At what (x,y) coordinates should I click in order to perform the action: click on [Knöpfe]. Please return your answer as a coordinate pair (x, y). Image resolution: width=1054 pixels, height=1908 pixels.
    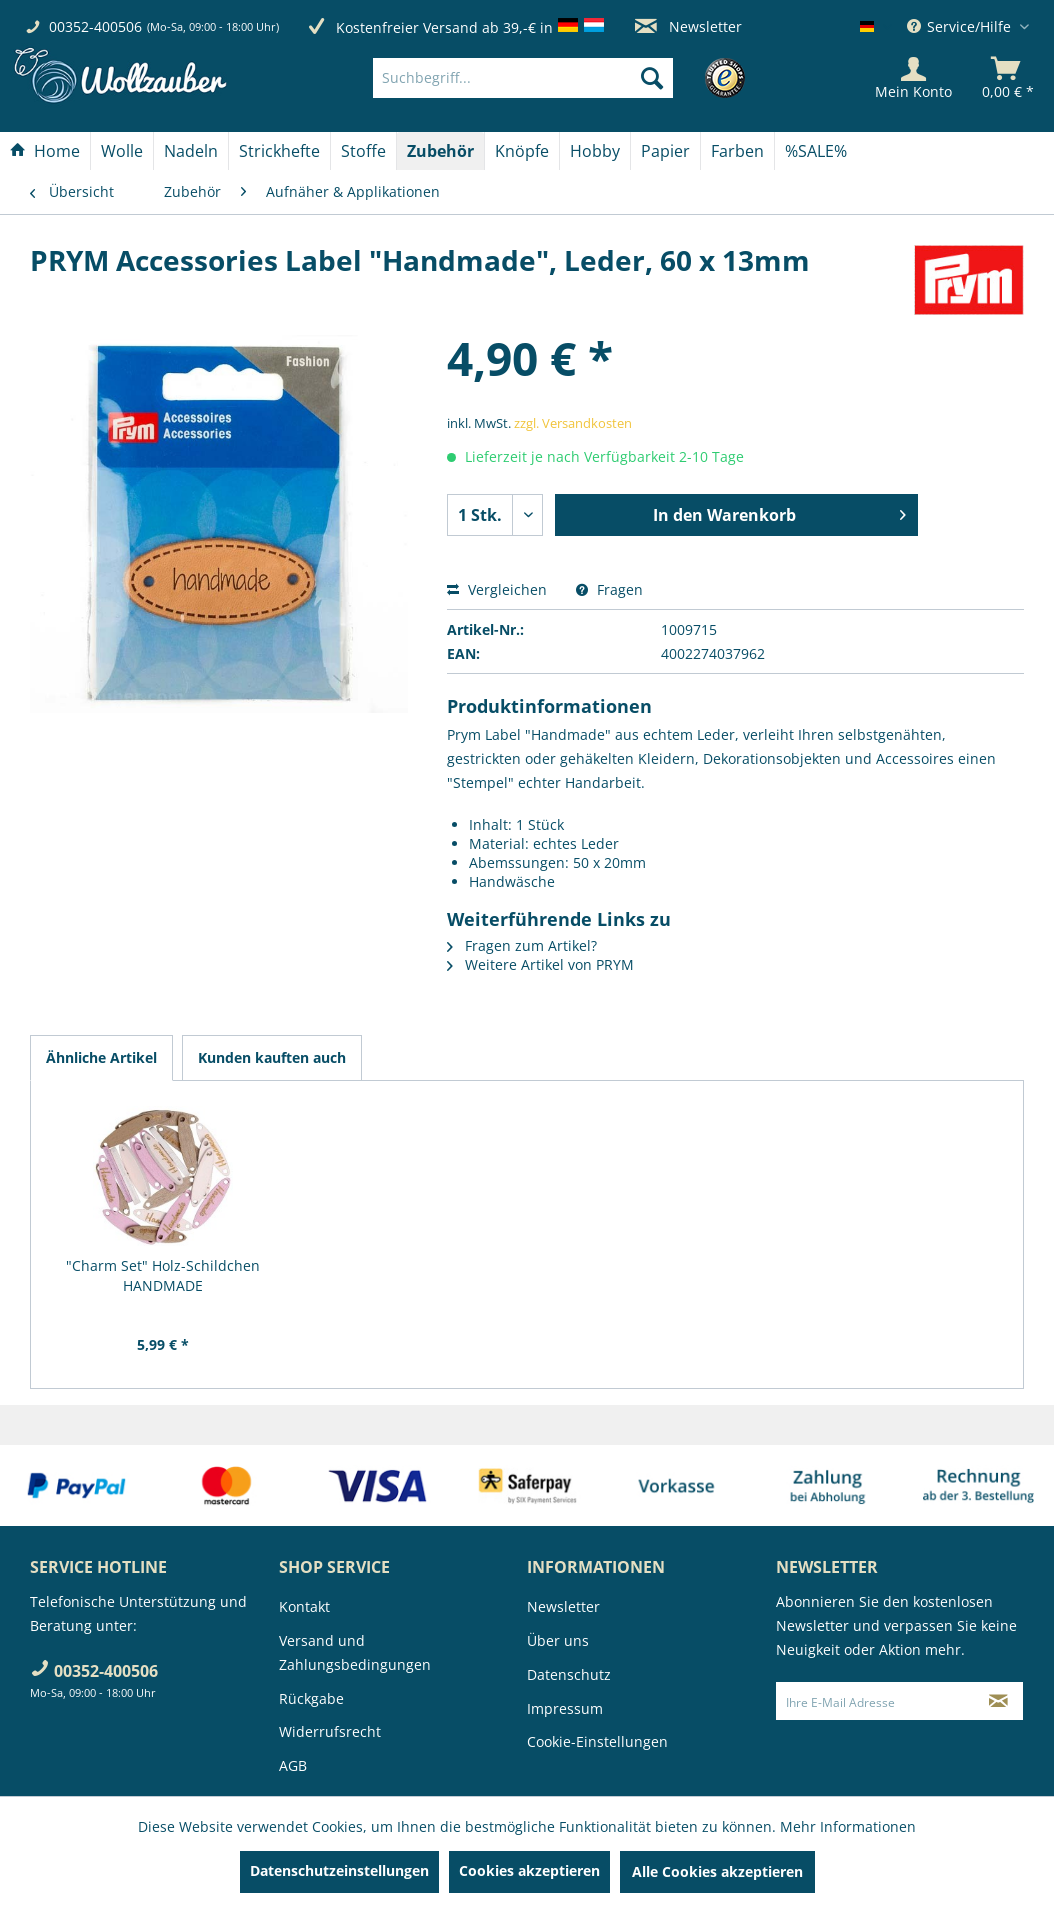
    Looking at the image, I should click on (522, 151).